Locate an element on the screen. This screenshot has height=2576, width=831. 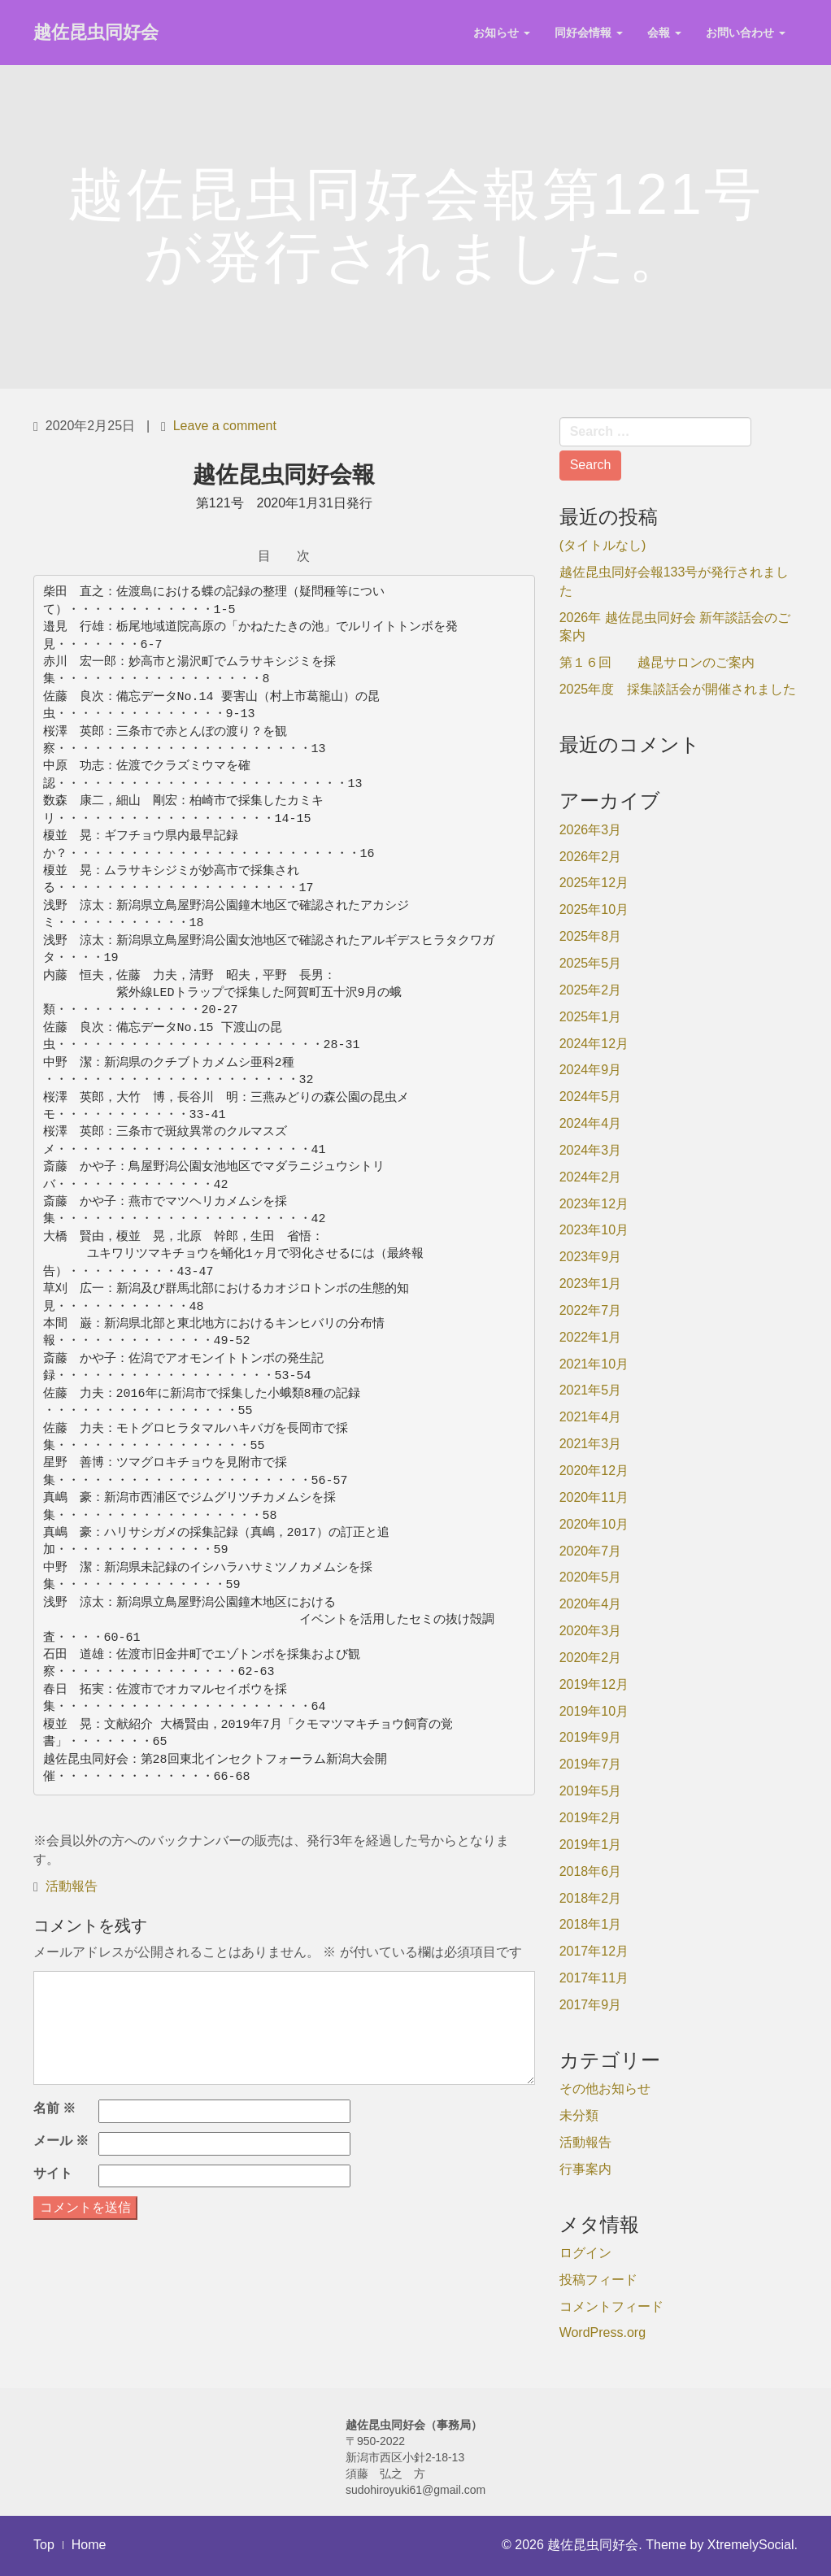
2018年1月 is located at coordinates (590, 1924).